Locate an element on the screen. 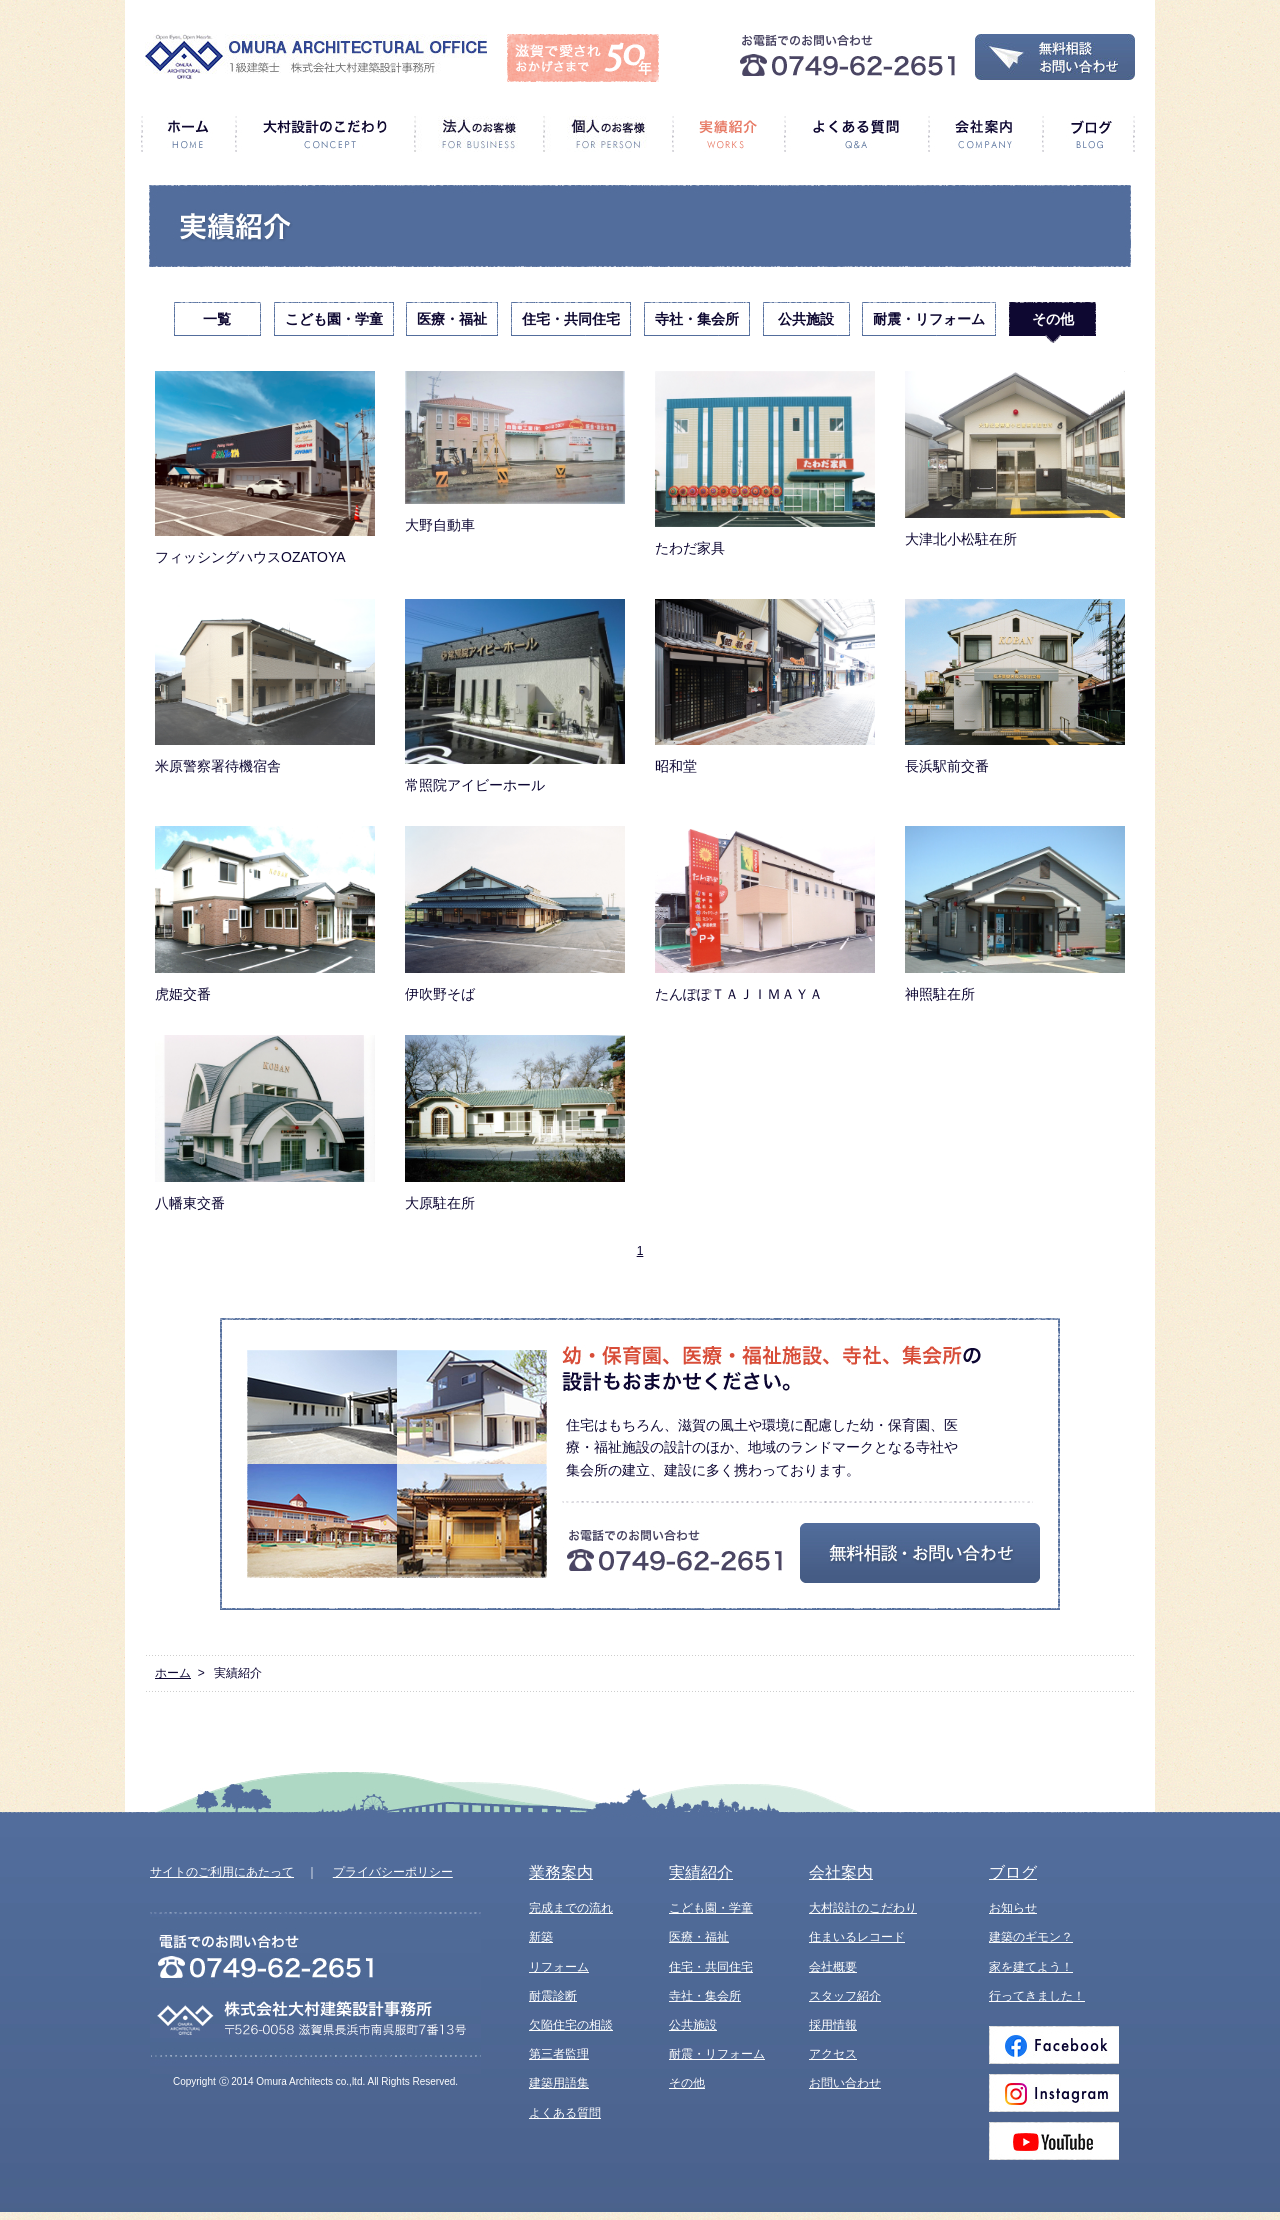 The width and height of the screenshot is (1280, 2220). 個人のお客様 is located at coordinates (607, 134).